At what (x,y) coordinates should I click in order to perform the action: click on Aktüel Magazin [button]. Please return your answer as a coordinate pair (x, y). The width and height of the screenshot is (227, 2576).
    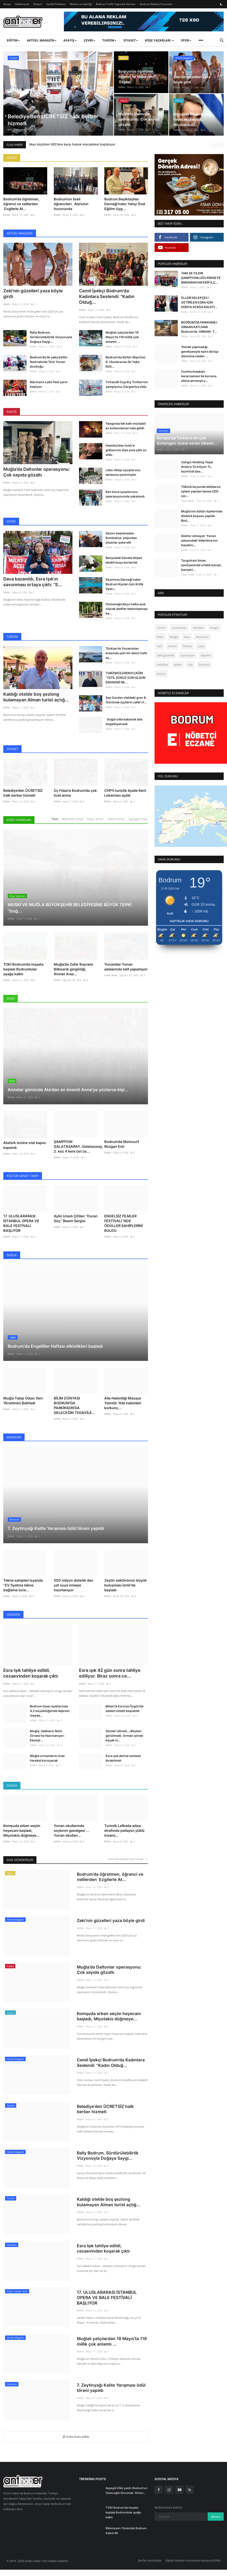
    Looking at the image, I should click on (41, 40).